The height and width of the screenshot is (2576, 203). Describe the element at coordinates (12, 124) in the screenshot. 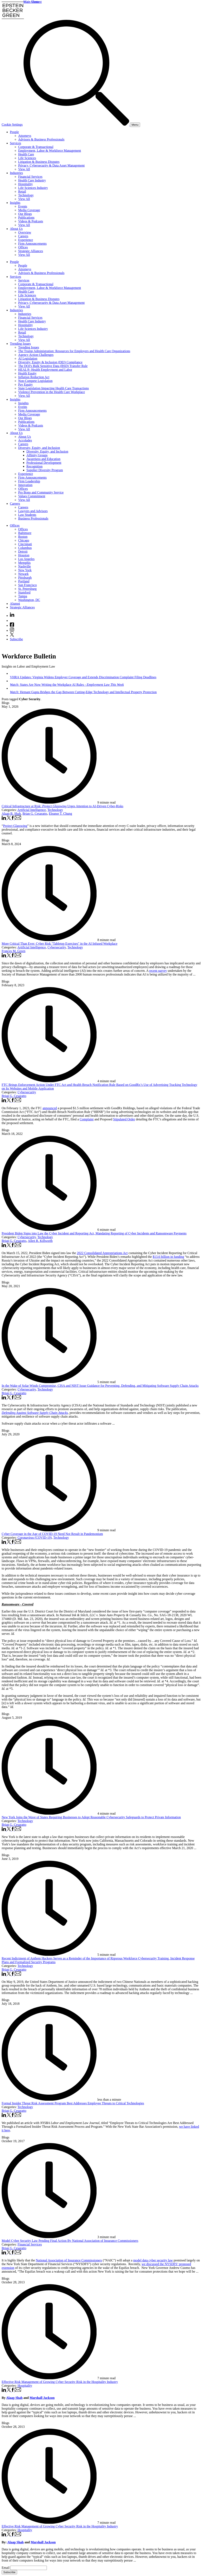

I see `Cookie Settings` at that location.